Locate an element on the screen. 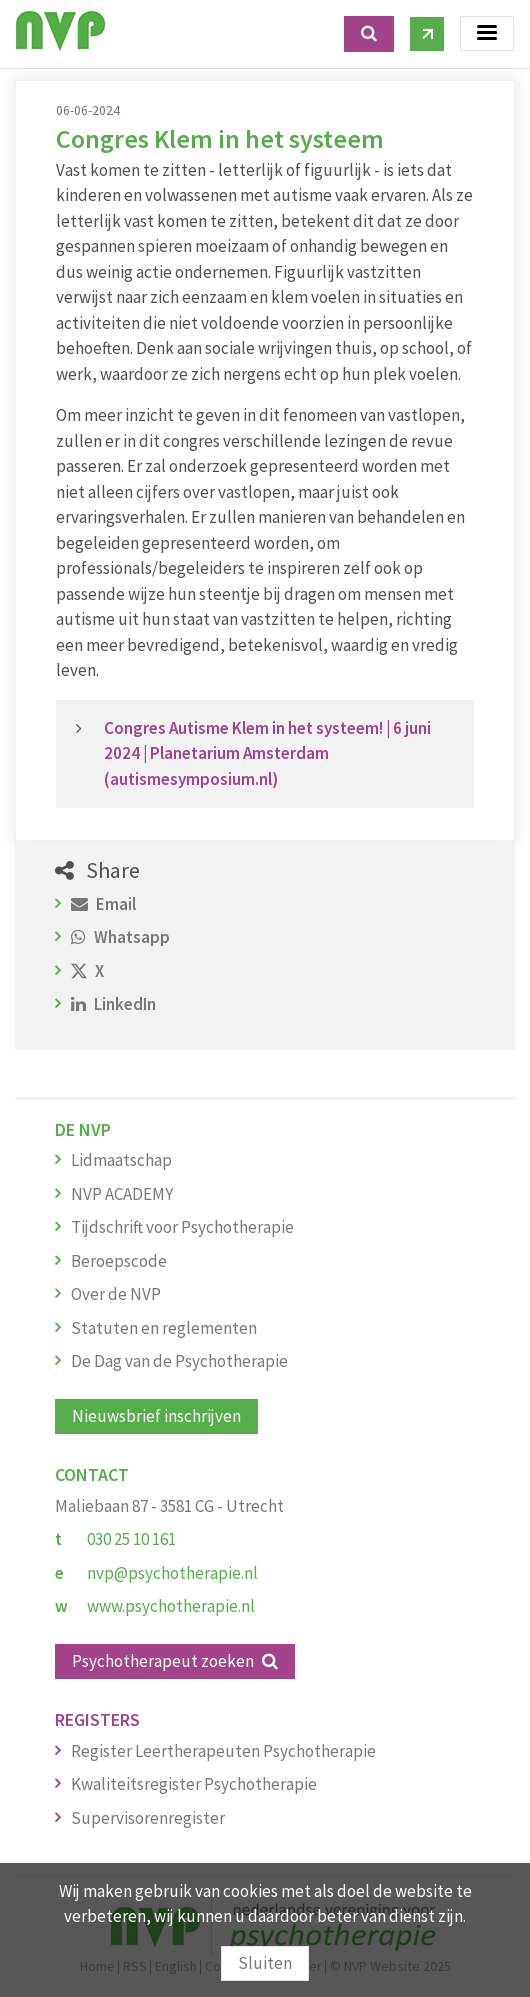 The width and height of the screenshot is (530, 1997). De Dag van de Psychotherapie is located at coordinates (179, 1361).